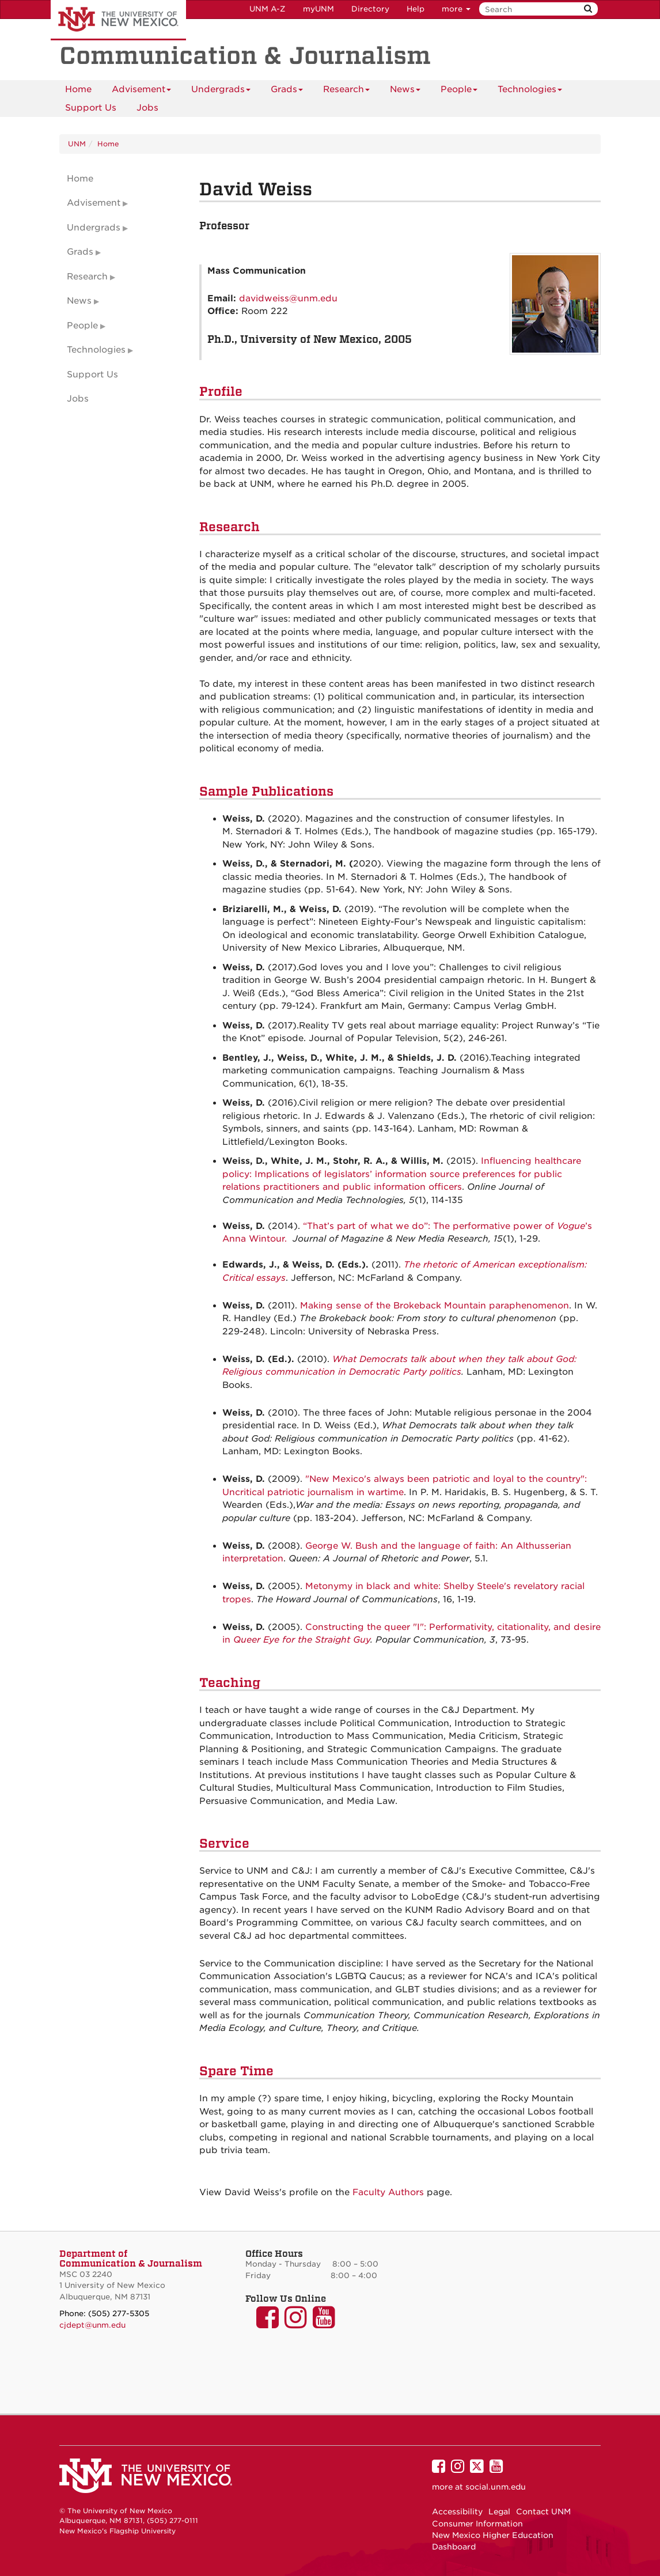 The width and height of the screenshot is (660, 2576). Describe the element at coordinates (288, 298) in the screenshot. I see `davidweiss@unm.edu` at that location.